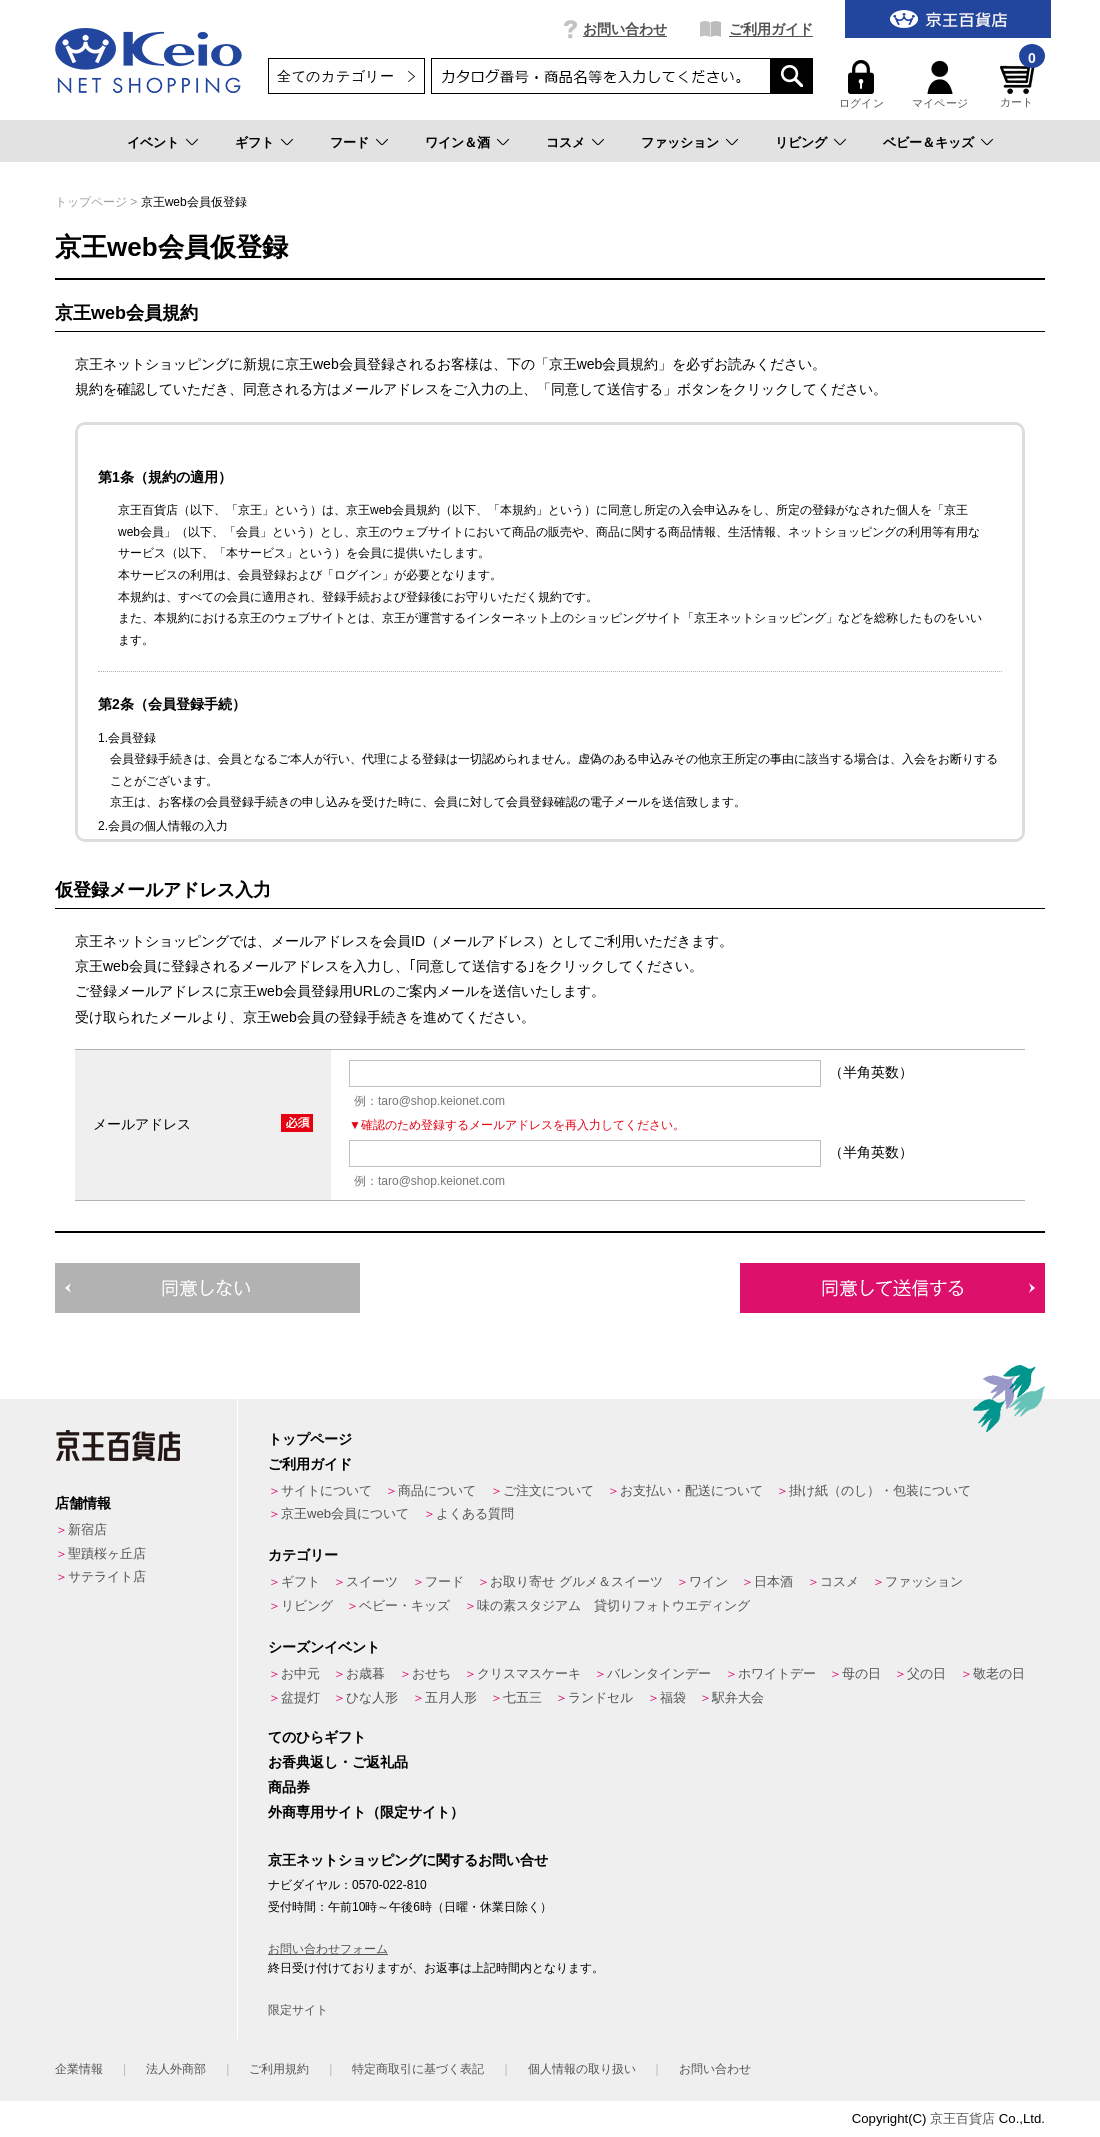  What do you see at coordinates (107, 1576) in the screenshot?
I see `サテライト店` at bounding box center [107, 1576].